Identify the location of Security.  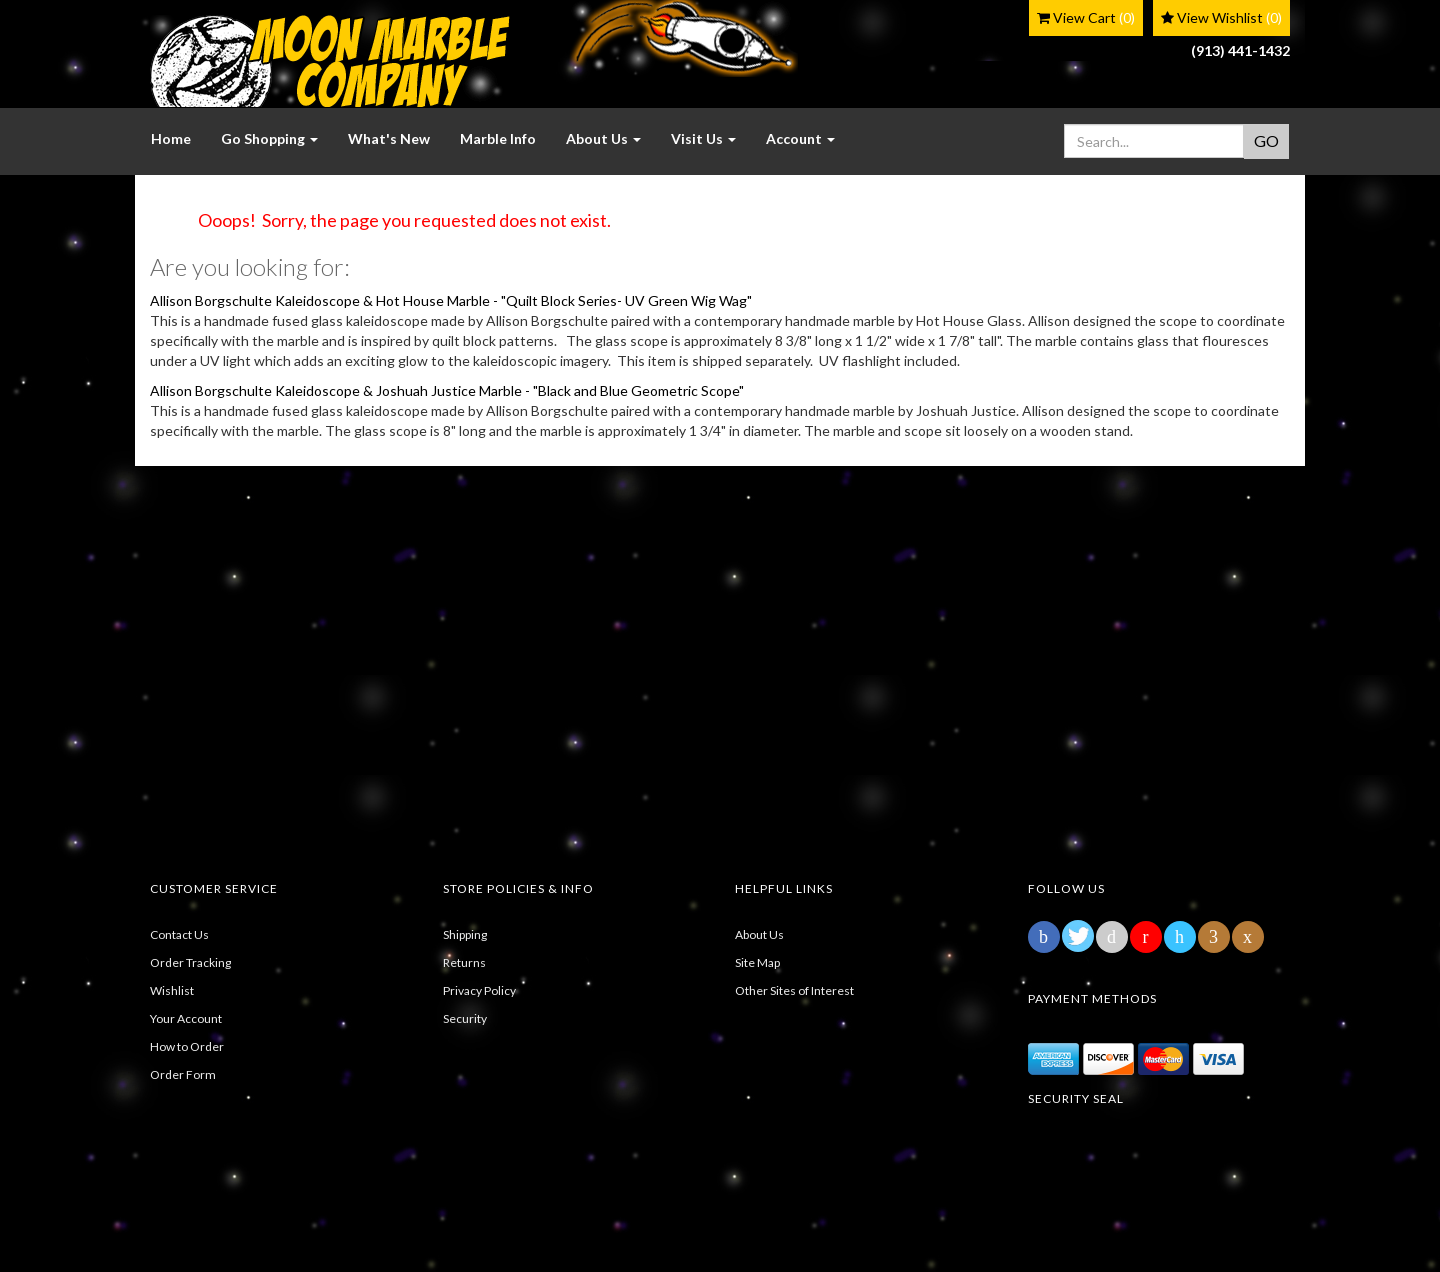
(465, 1018).